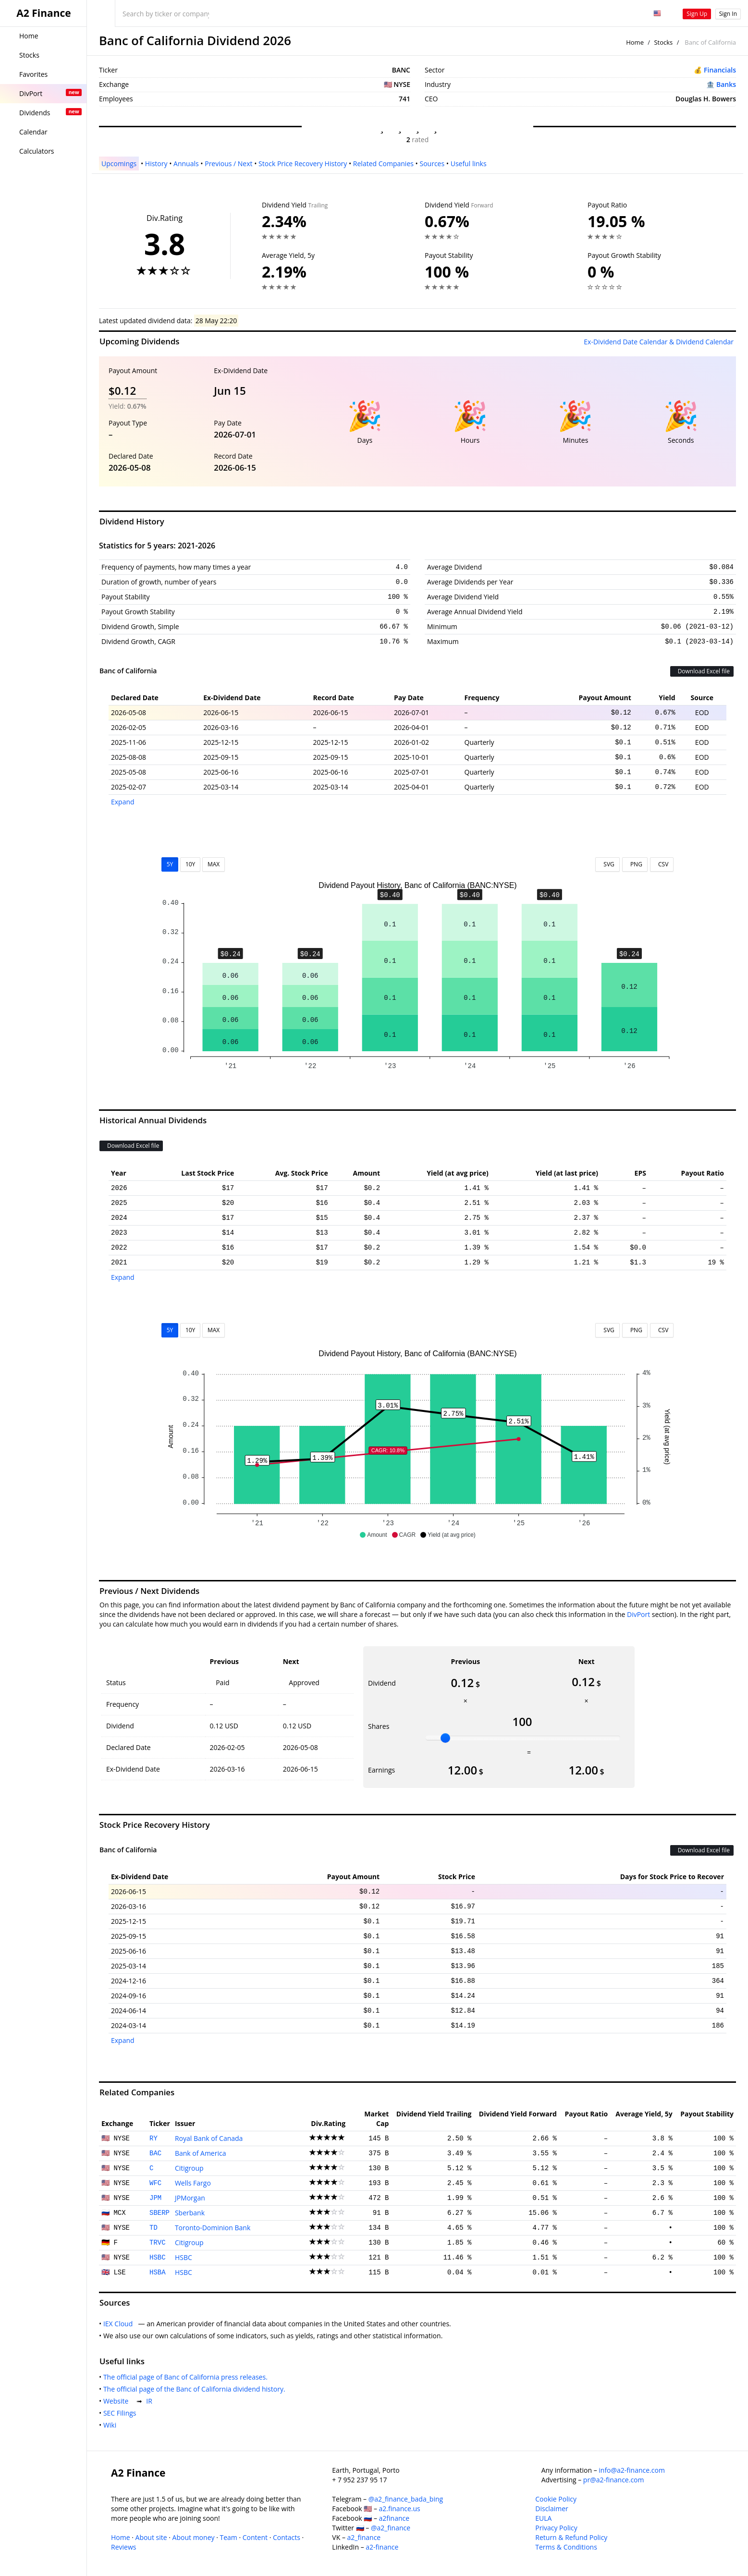 Image resolution: width=748 pixels, height=2576 pixels. What do you see at coordinates (431, 163) in the screenshot?
I see `Sources` at bounding box center [431, 163].